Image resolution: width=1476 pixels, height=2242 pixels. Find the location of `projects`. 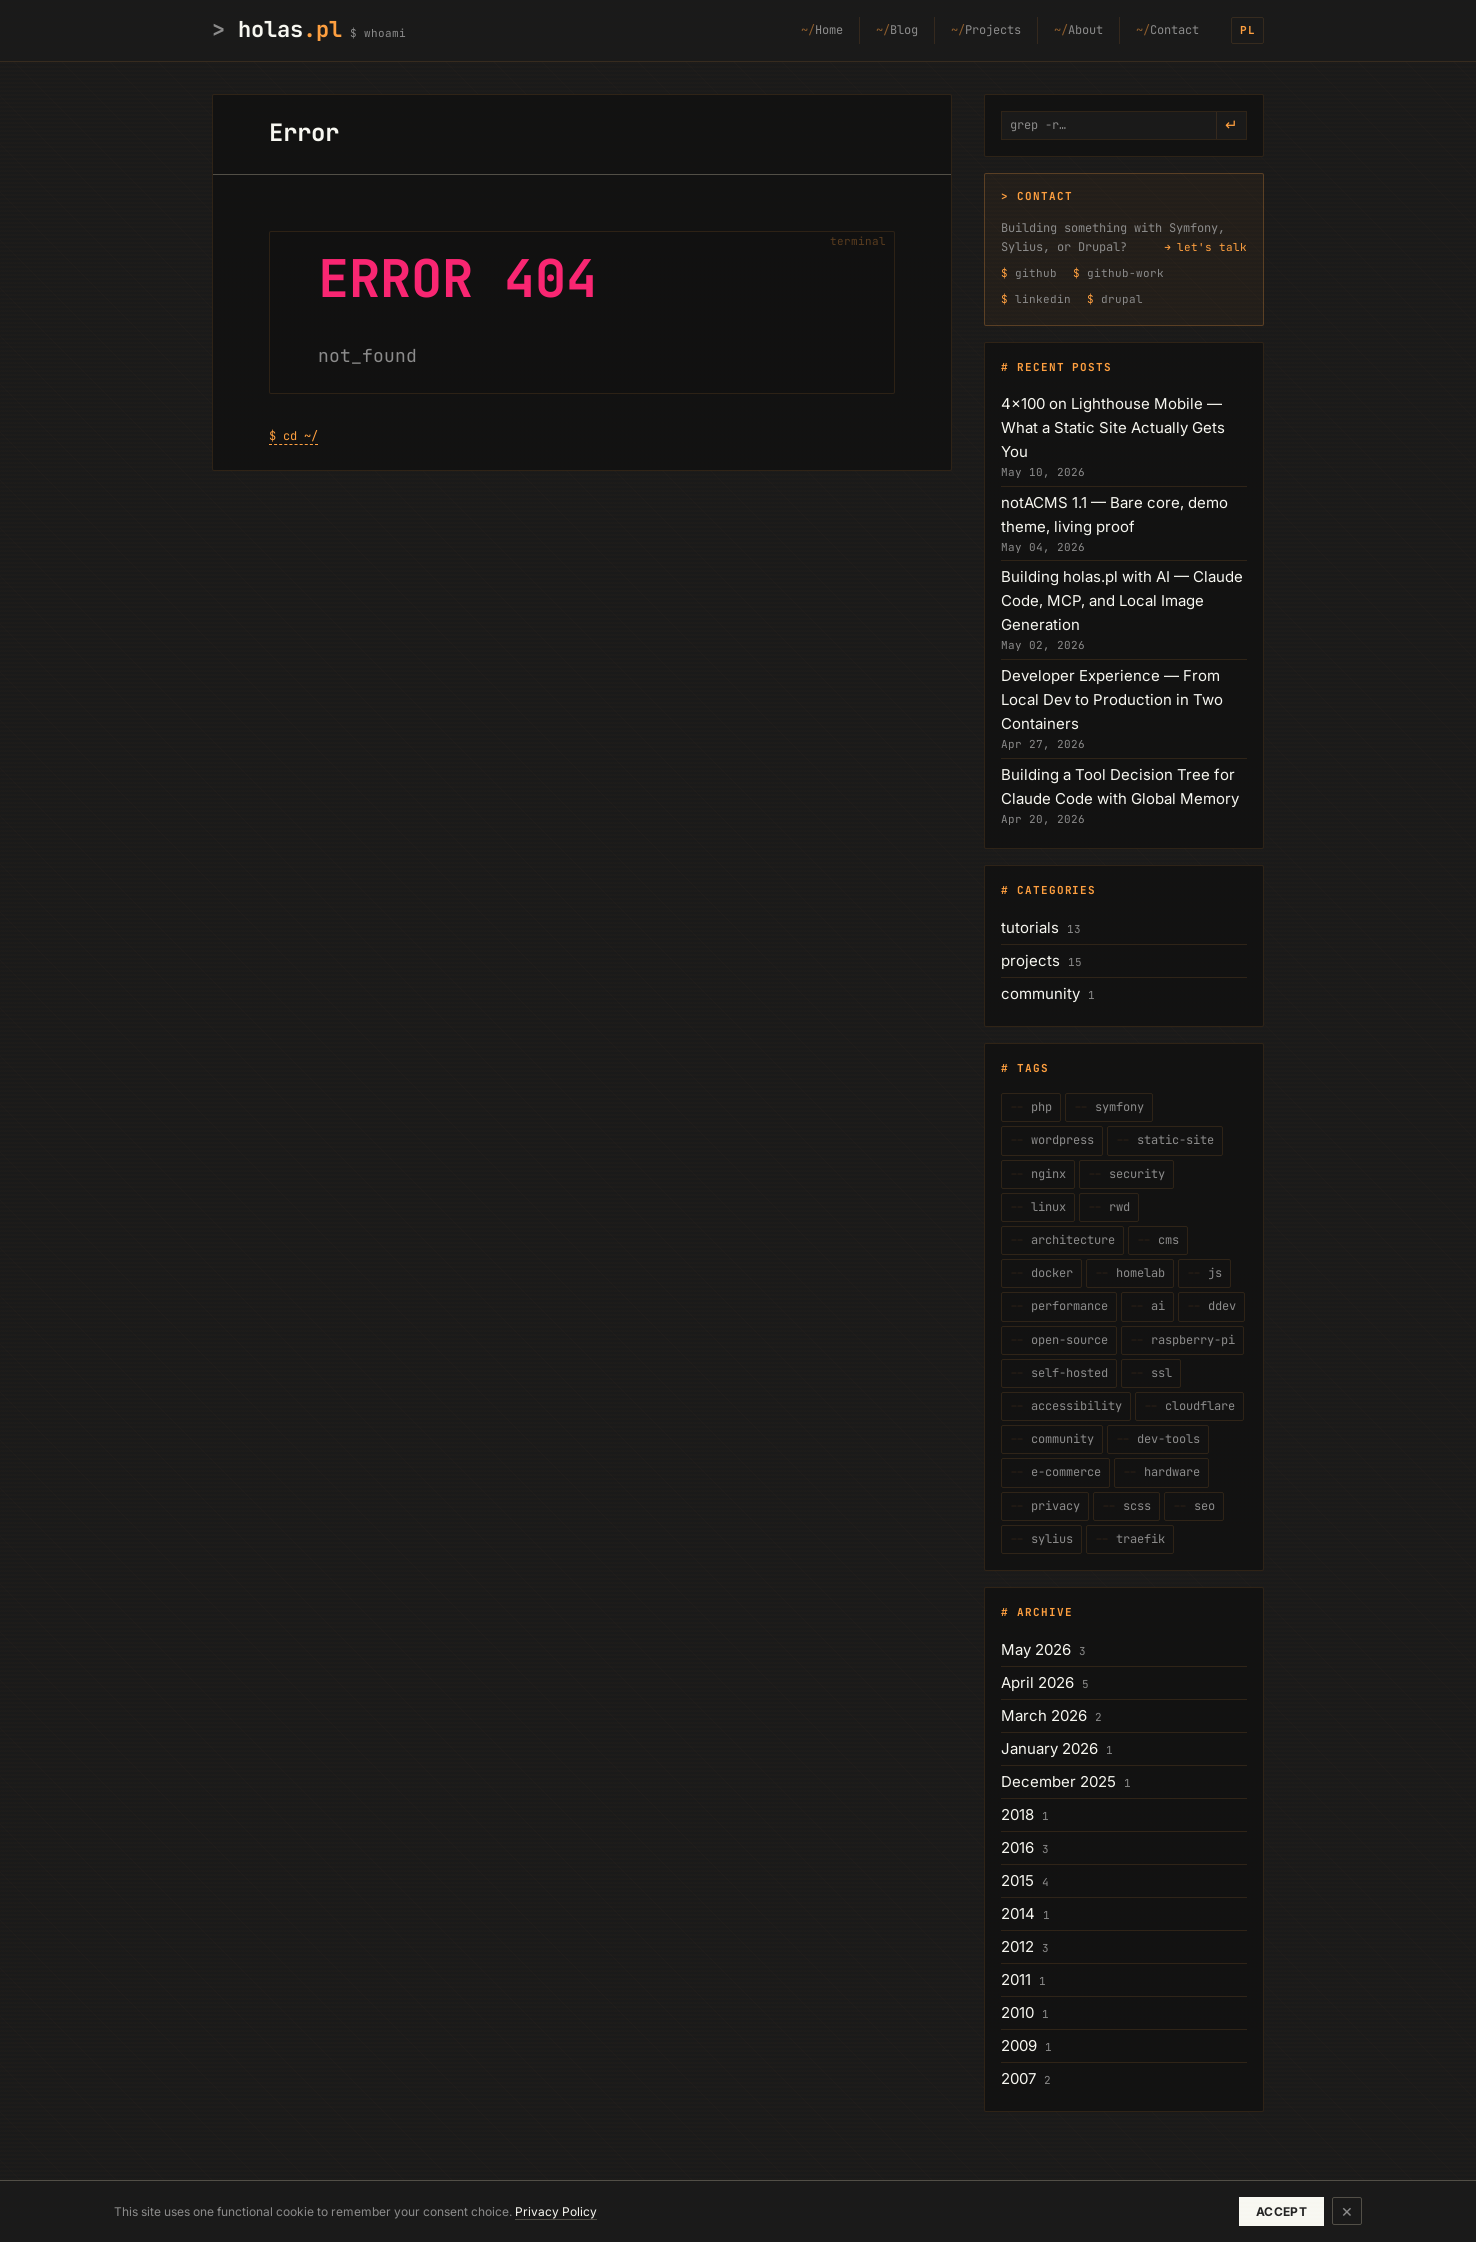

projects is located at coordinates (1030, 960).